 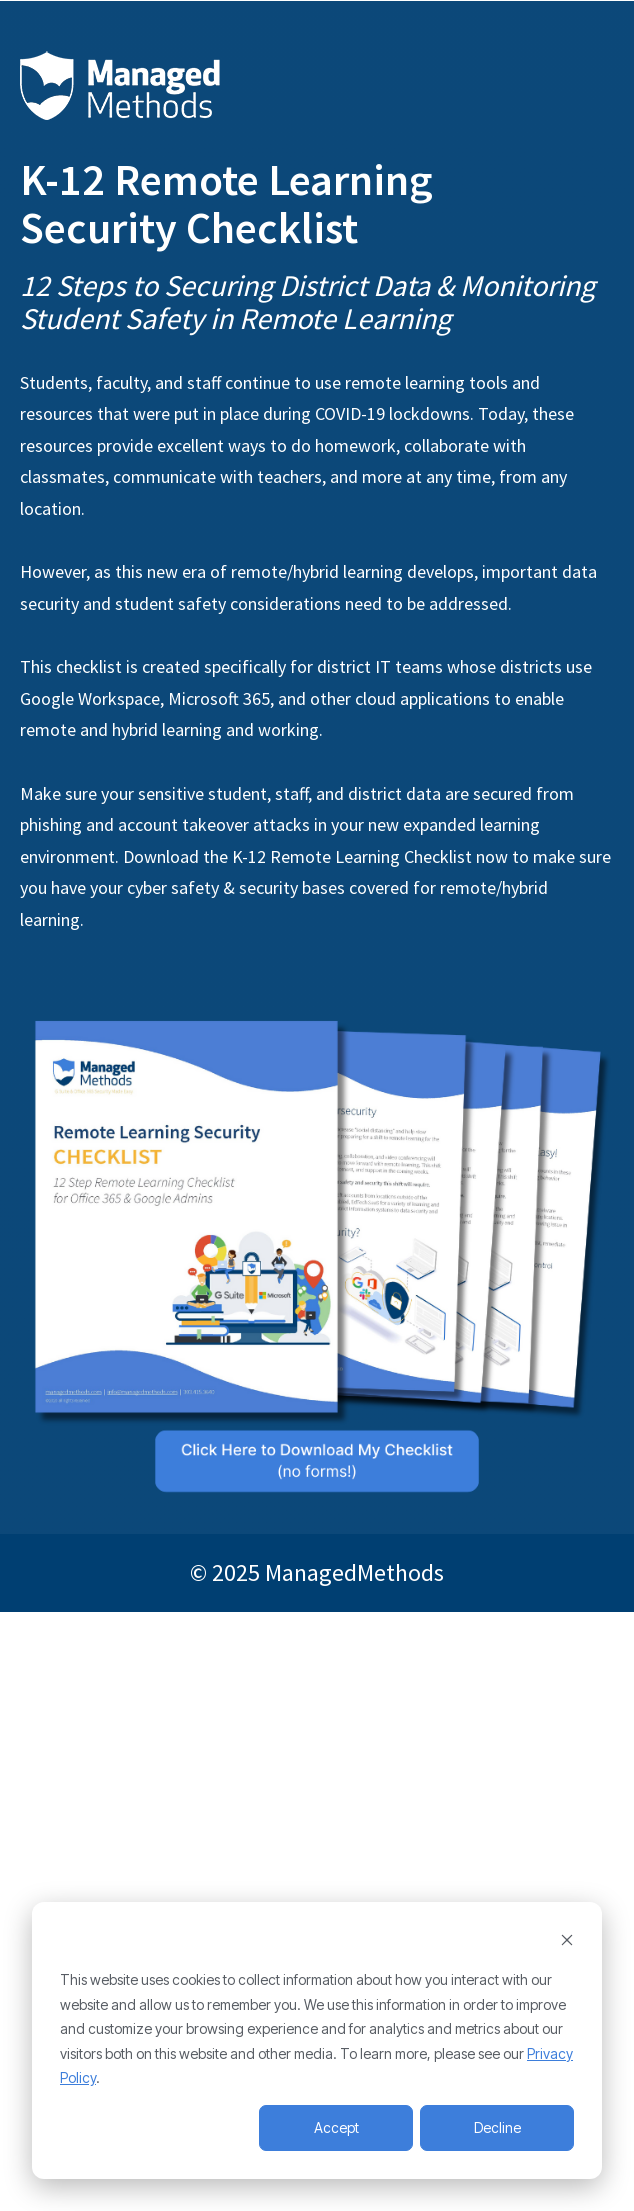 What do you see at coordinates (497, 2127) in the screenshot?
I see `Decline` at bounding box center [497, 2127].